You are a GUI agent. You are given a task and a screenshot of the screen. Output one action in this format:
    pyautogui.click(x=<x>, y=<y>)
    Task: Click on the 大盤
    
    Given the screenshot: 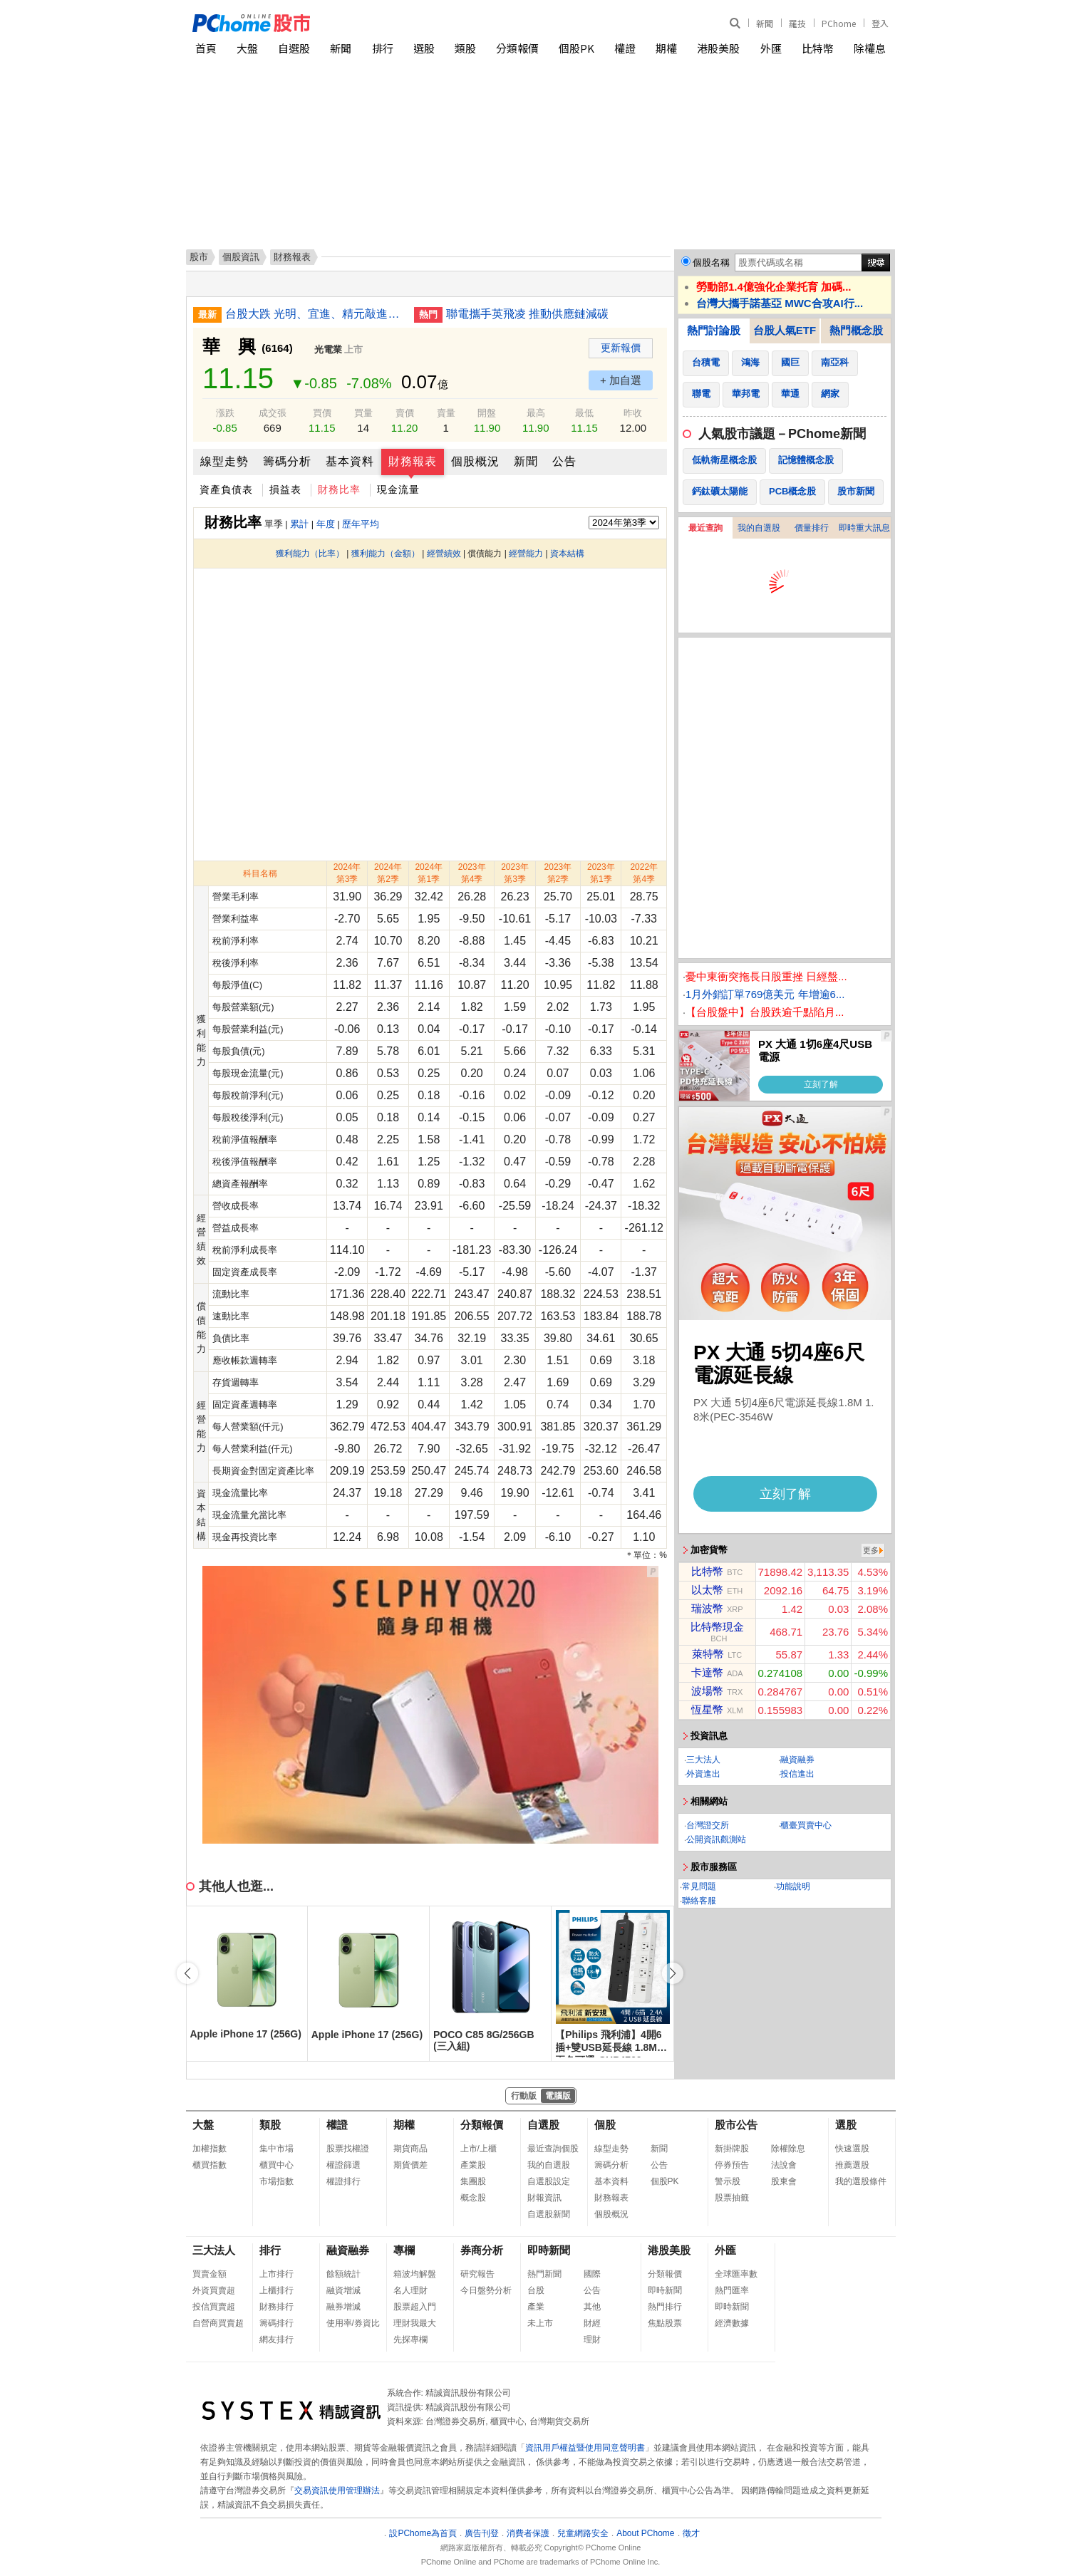 What is the action you would take?
    pyautogui.click(x=247, y=48)
    